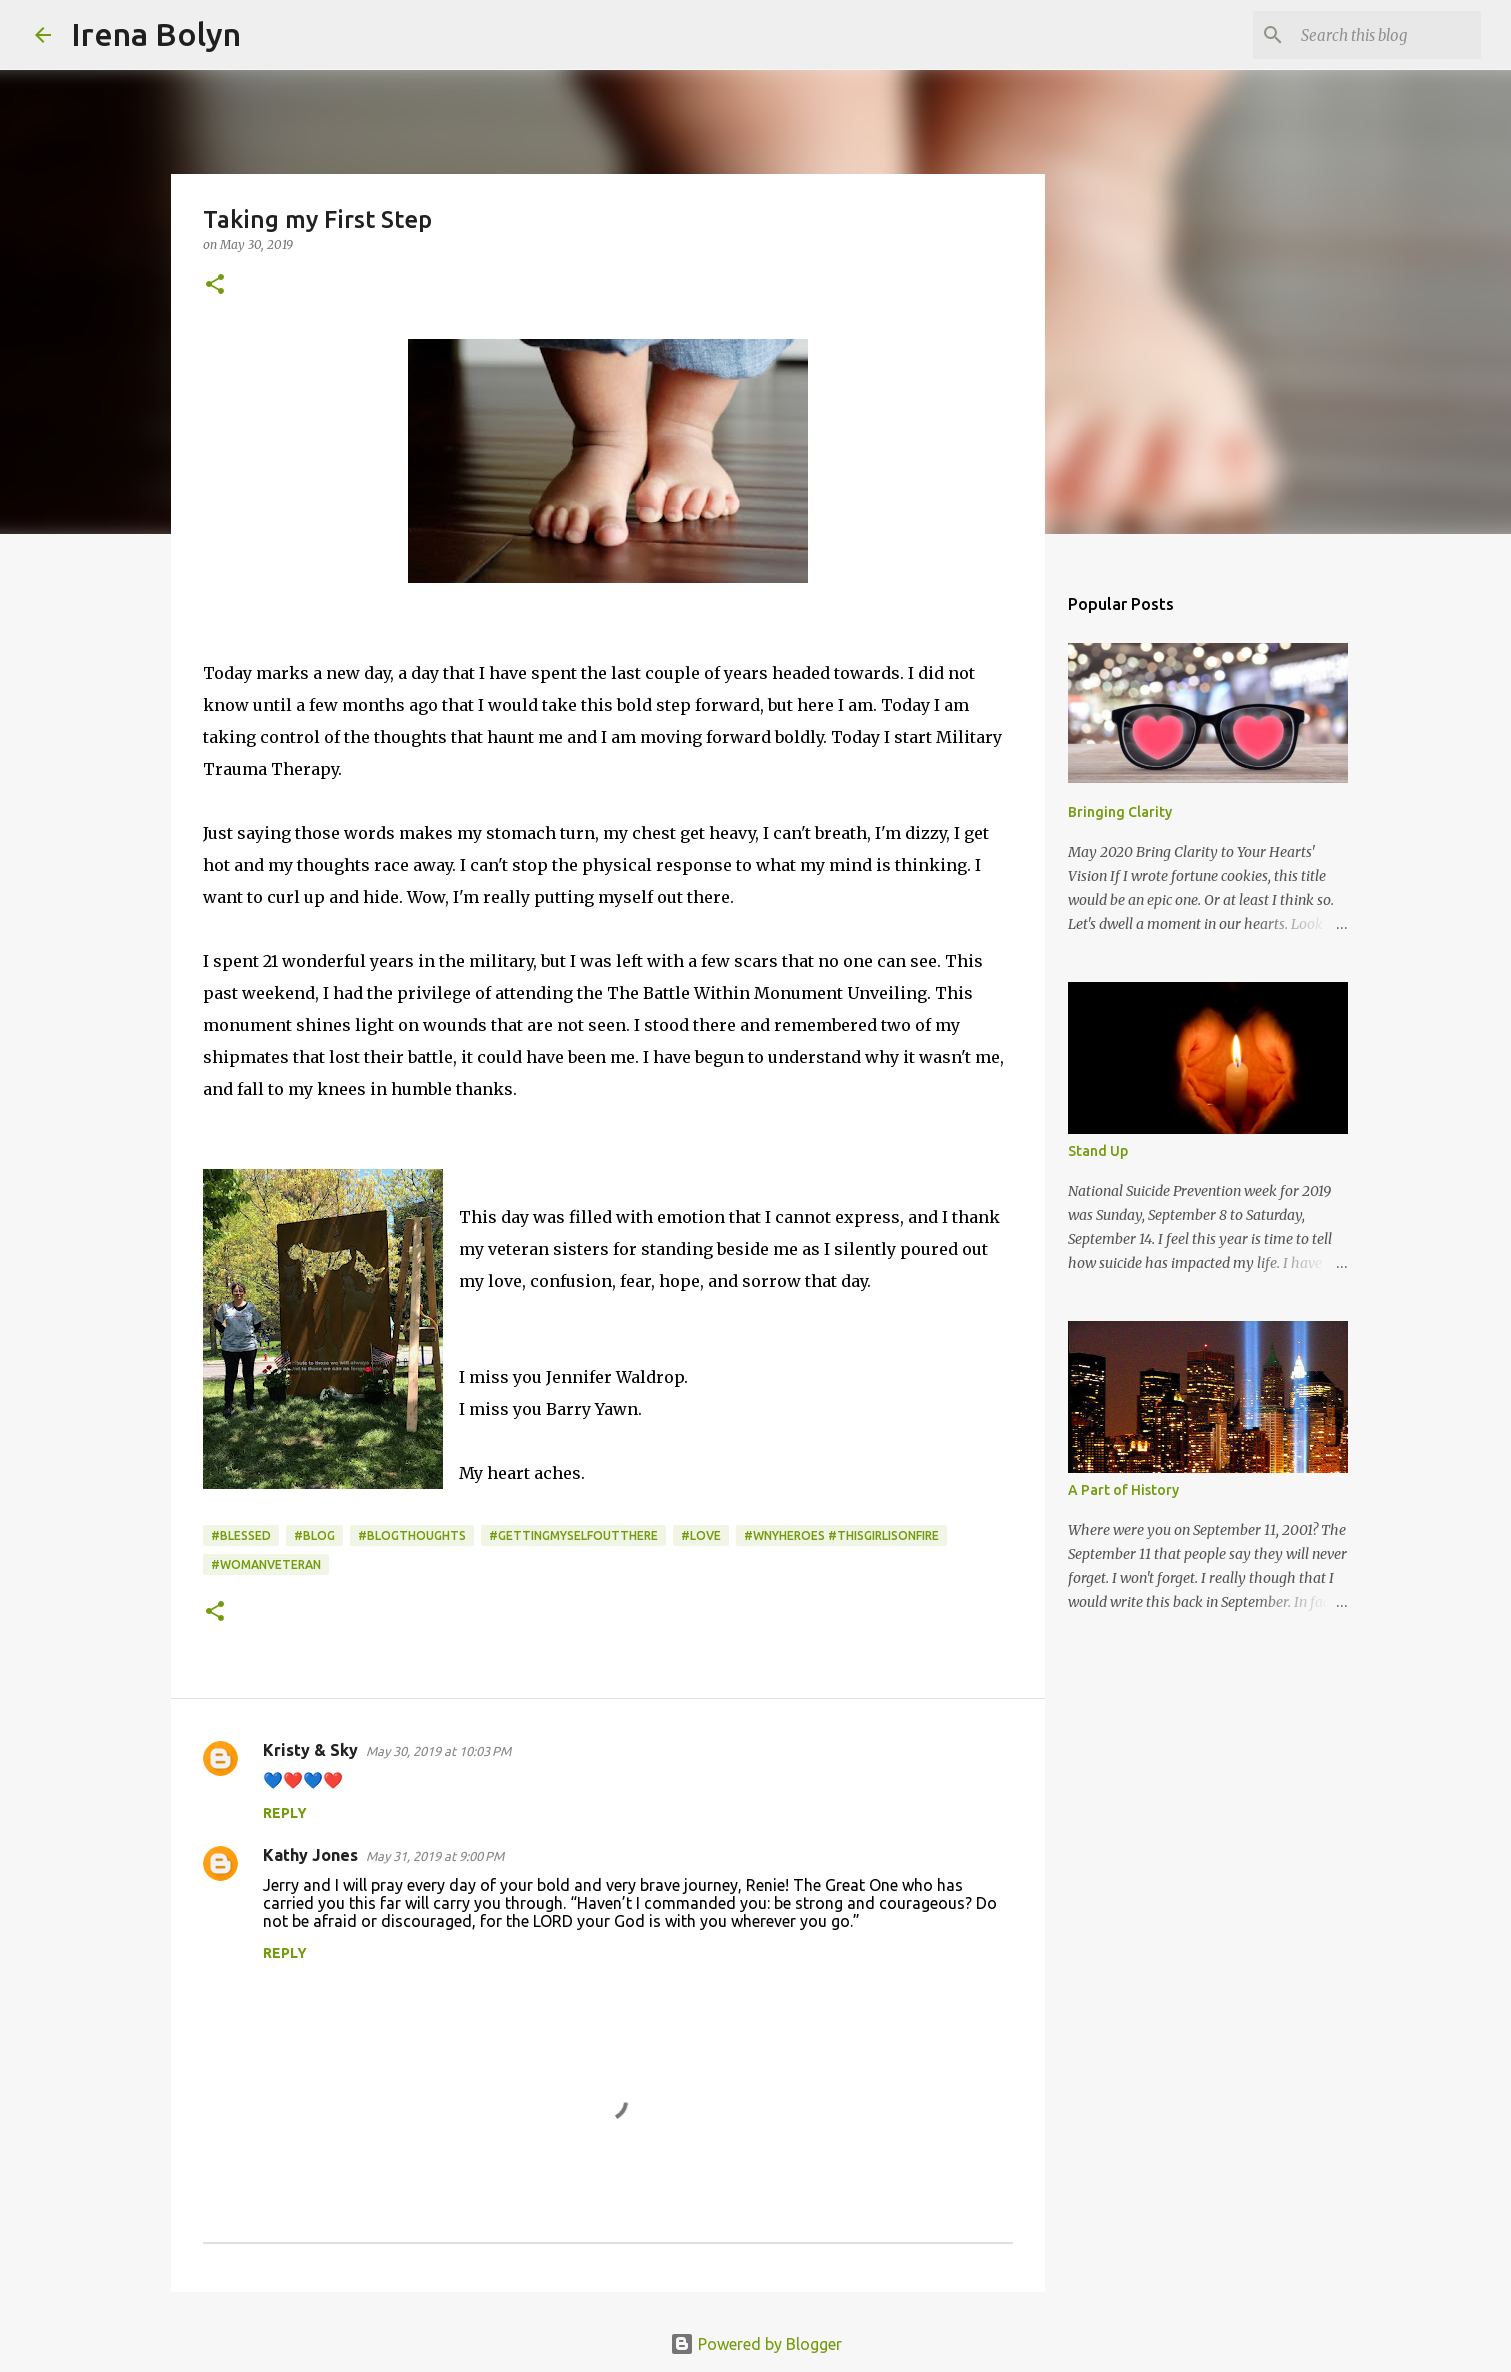 This screenshot has width=1511, height=2372. What do you see at coordinates (285, 1813) in the screenshot?
I see `Reply` at bounding box center [285, 1813].